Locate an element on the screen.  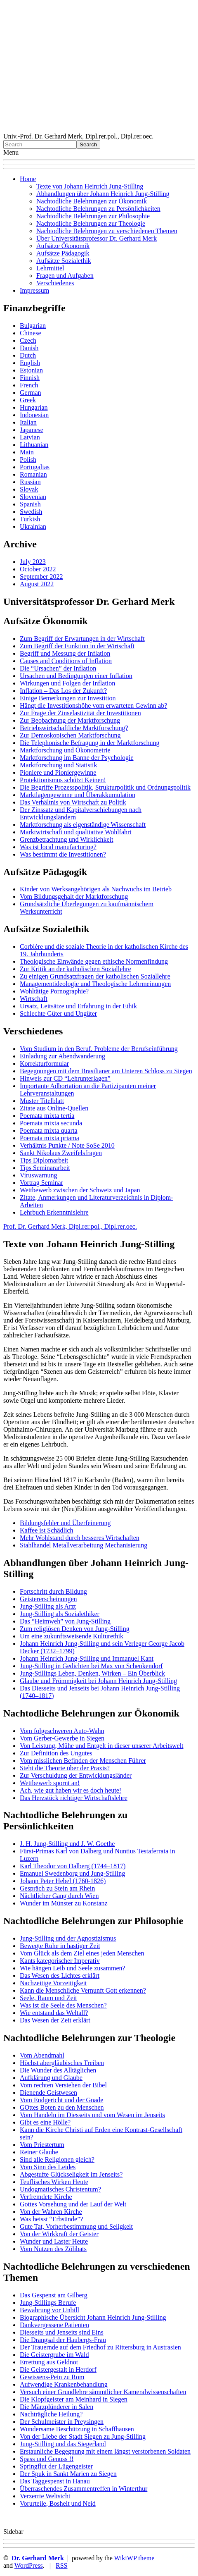
Die Märzplünderer in Salen is located at coordinates (56, 2406).